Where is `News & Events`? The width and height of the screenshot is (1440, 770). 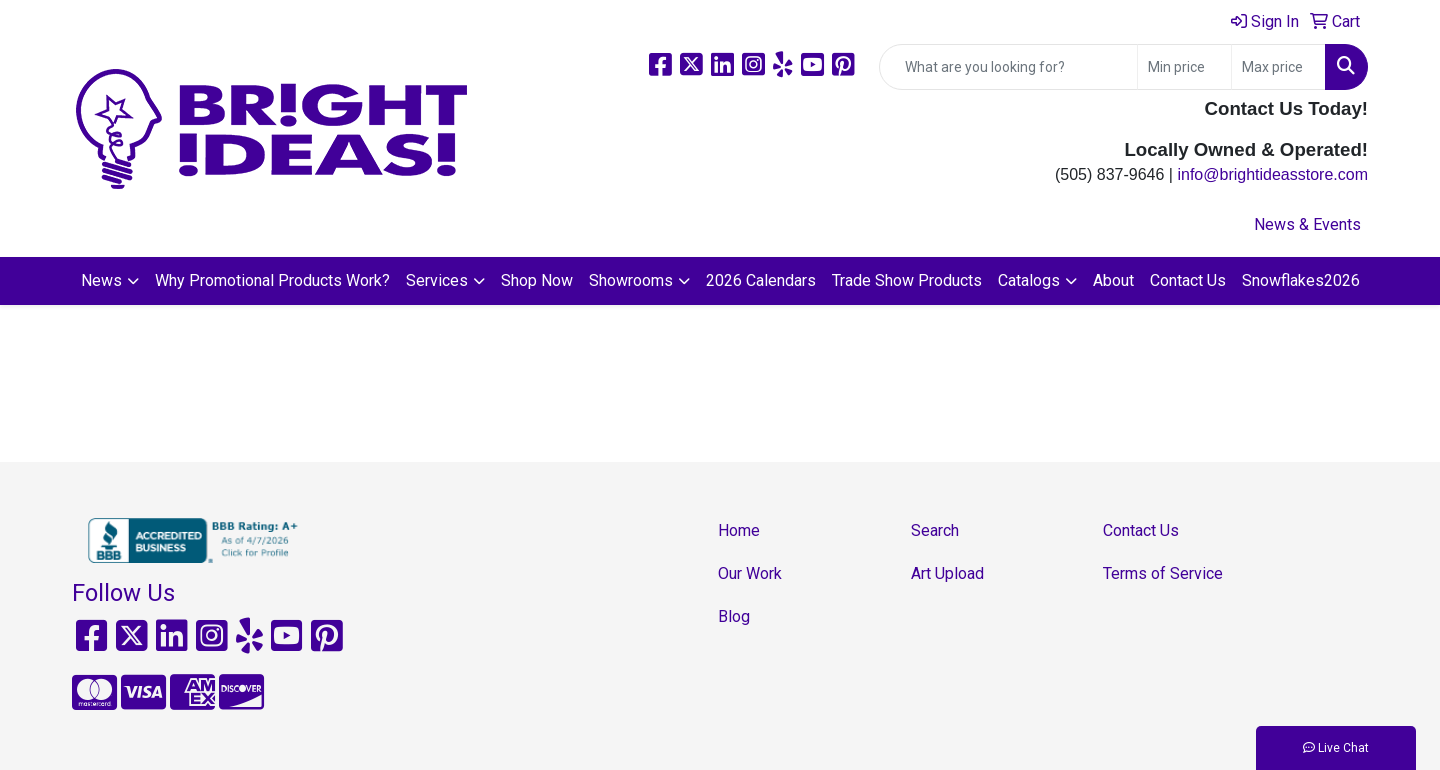 News & Events is located at coordinates (1307, 224).